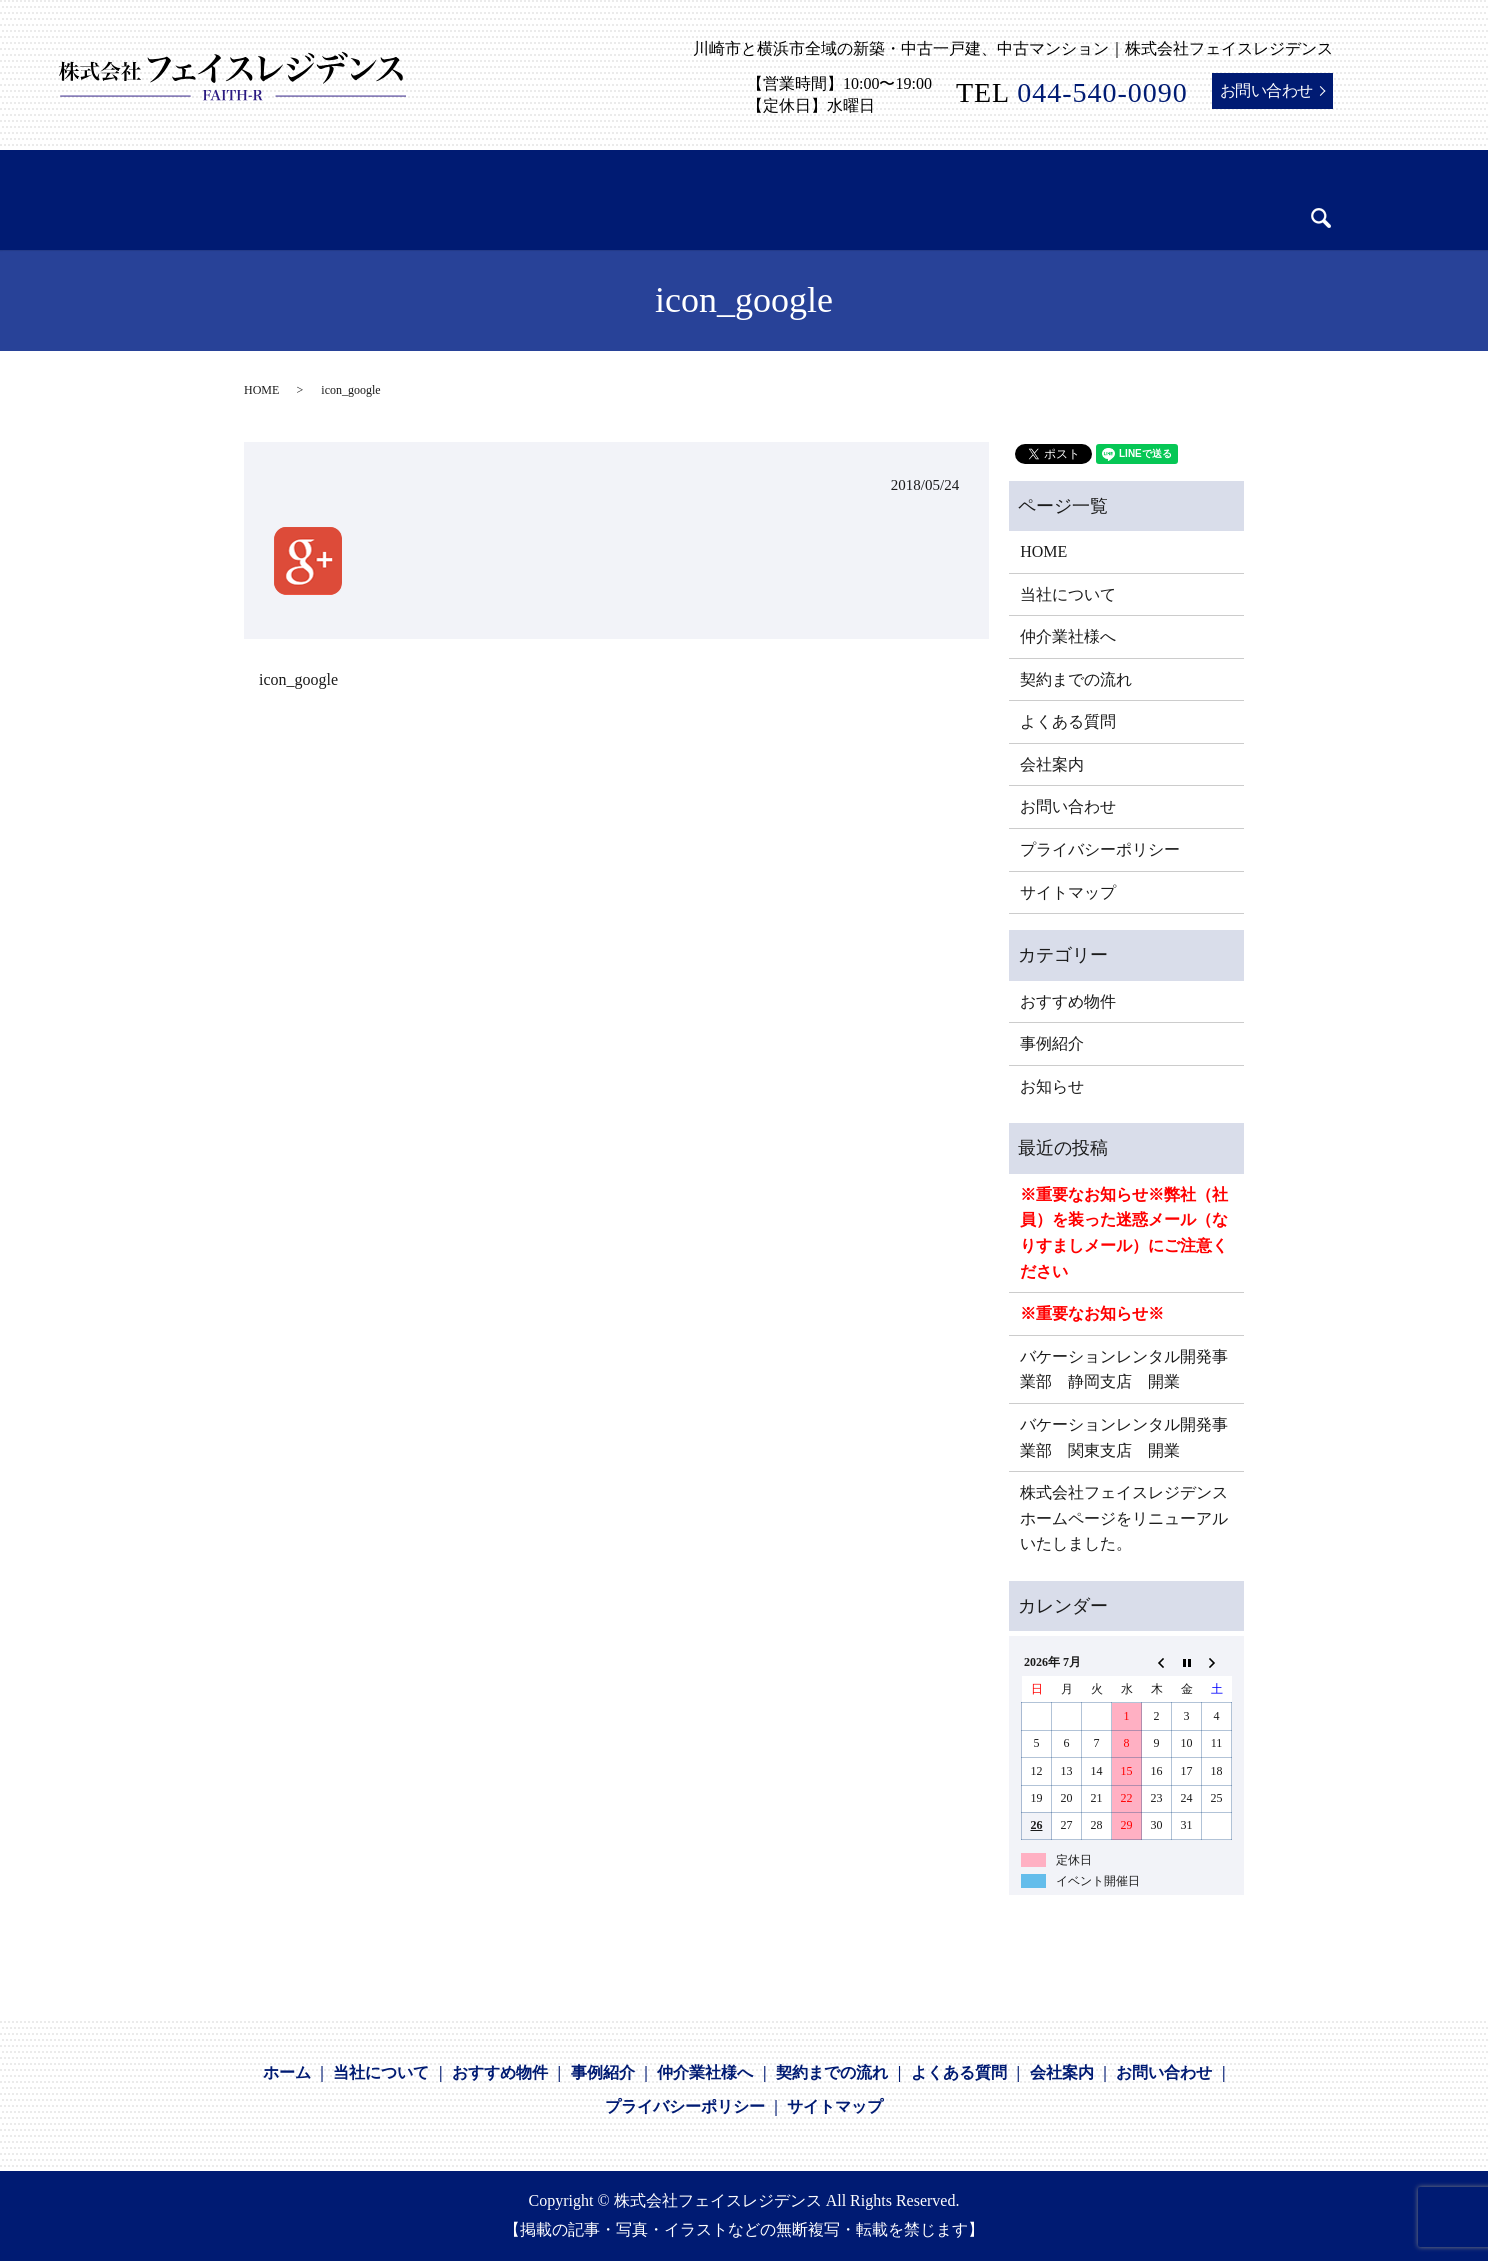 This screenshot has width=1488, height=2261. What do you see at coordinates (1102, 92) in the screenshot?
I see `044-540-0090` at bounding box center [1102, 92].